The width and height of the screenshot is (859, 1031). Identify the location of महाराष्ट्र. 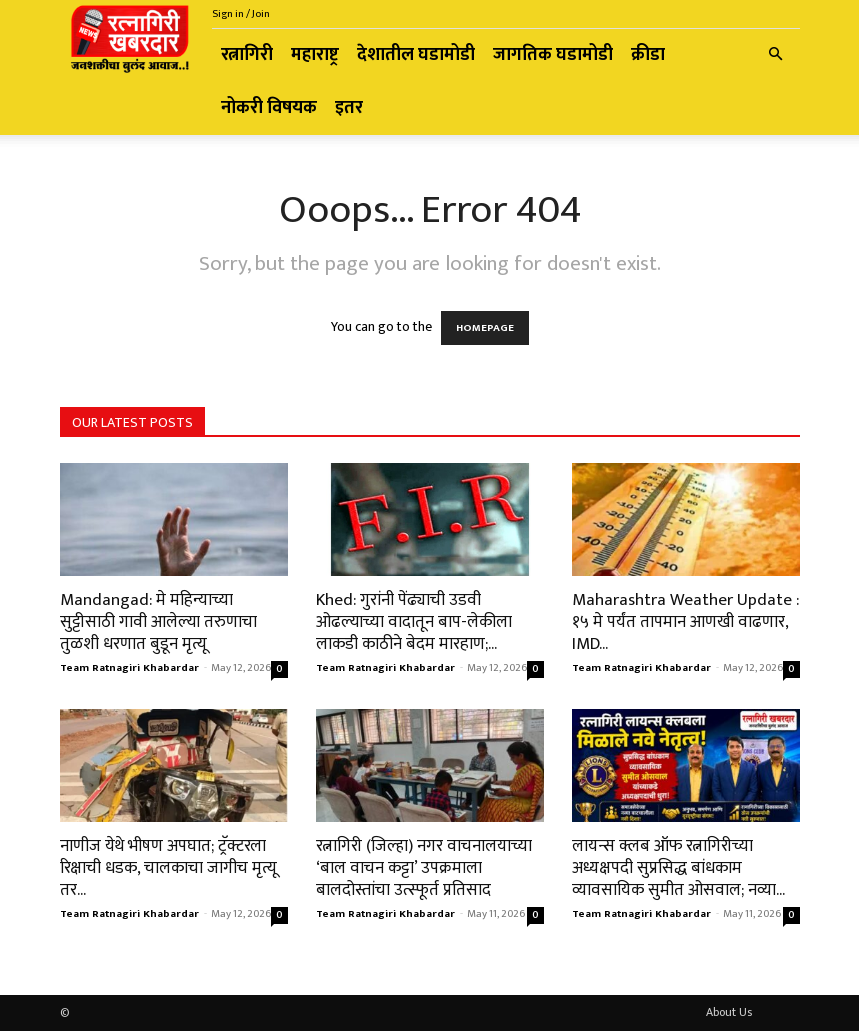
(315, 55).